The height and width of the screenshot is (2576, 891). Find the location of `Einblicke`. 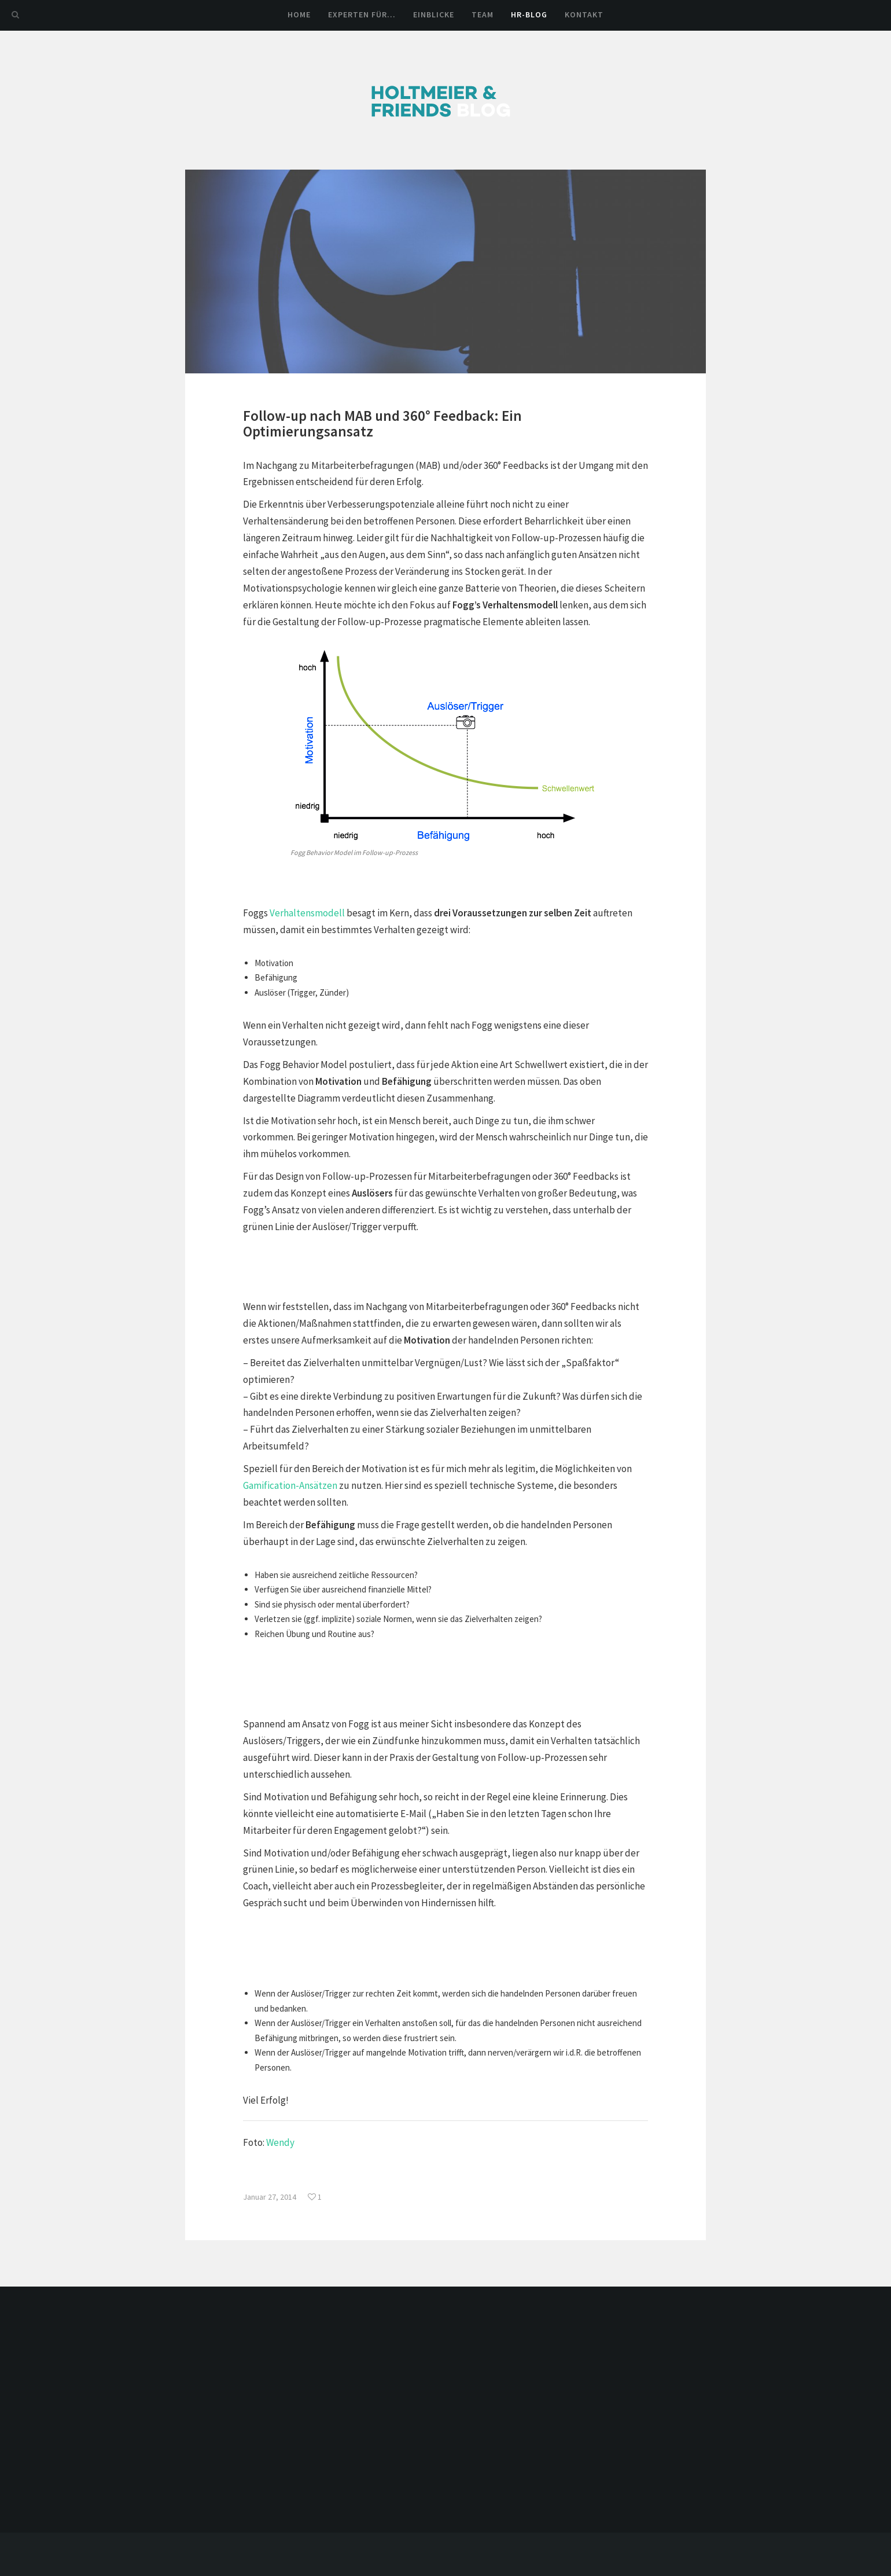

Einblicke is located at coordinates (433, 14).